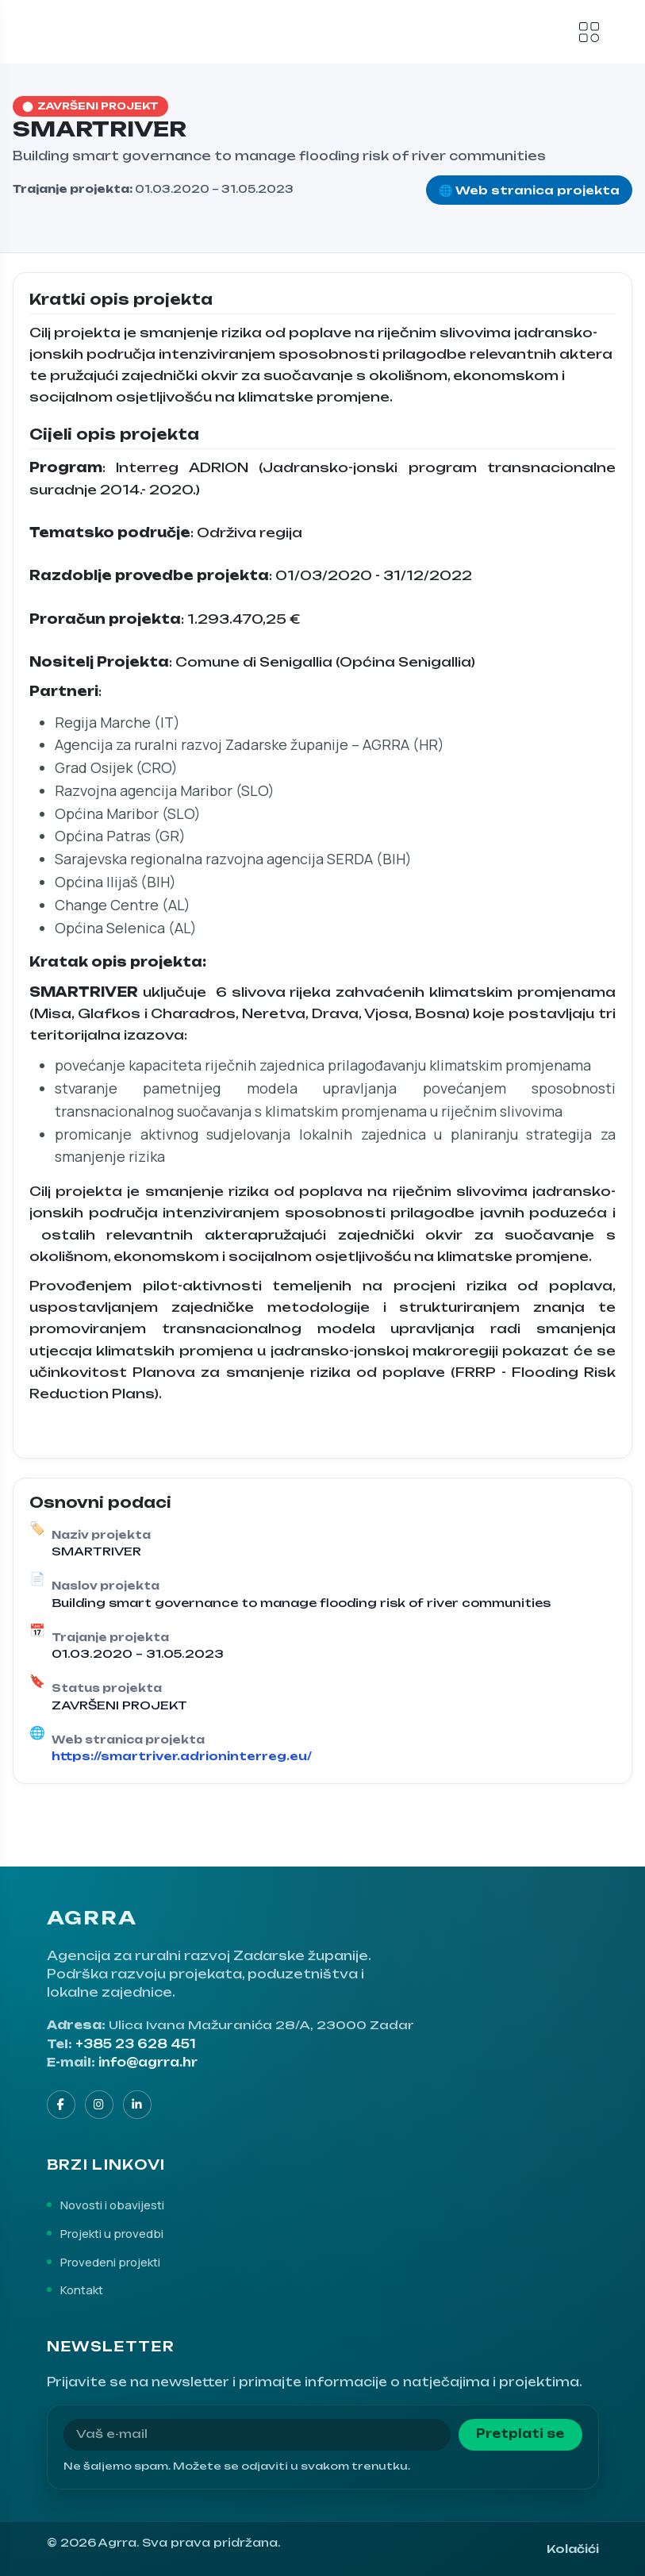 This screenshot has width=645, height=2576. I want to click on Kontakt, so click(81, 2289).